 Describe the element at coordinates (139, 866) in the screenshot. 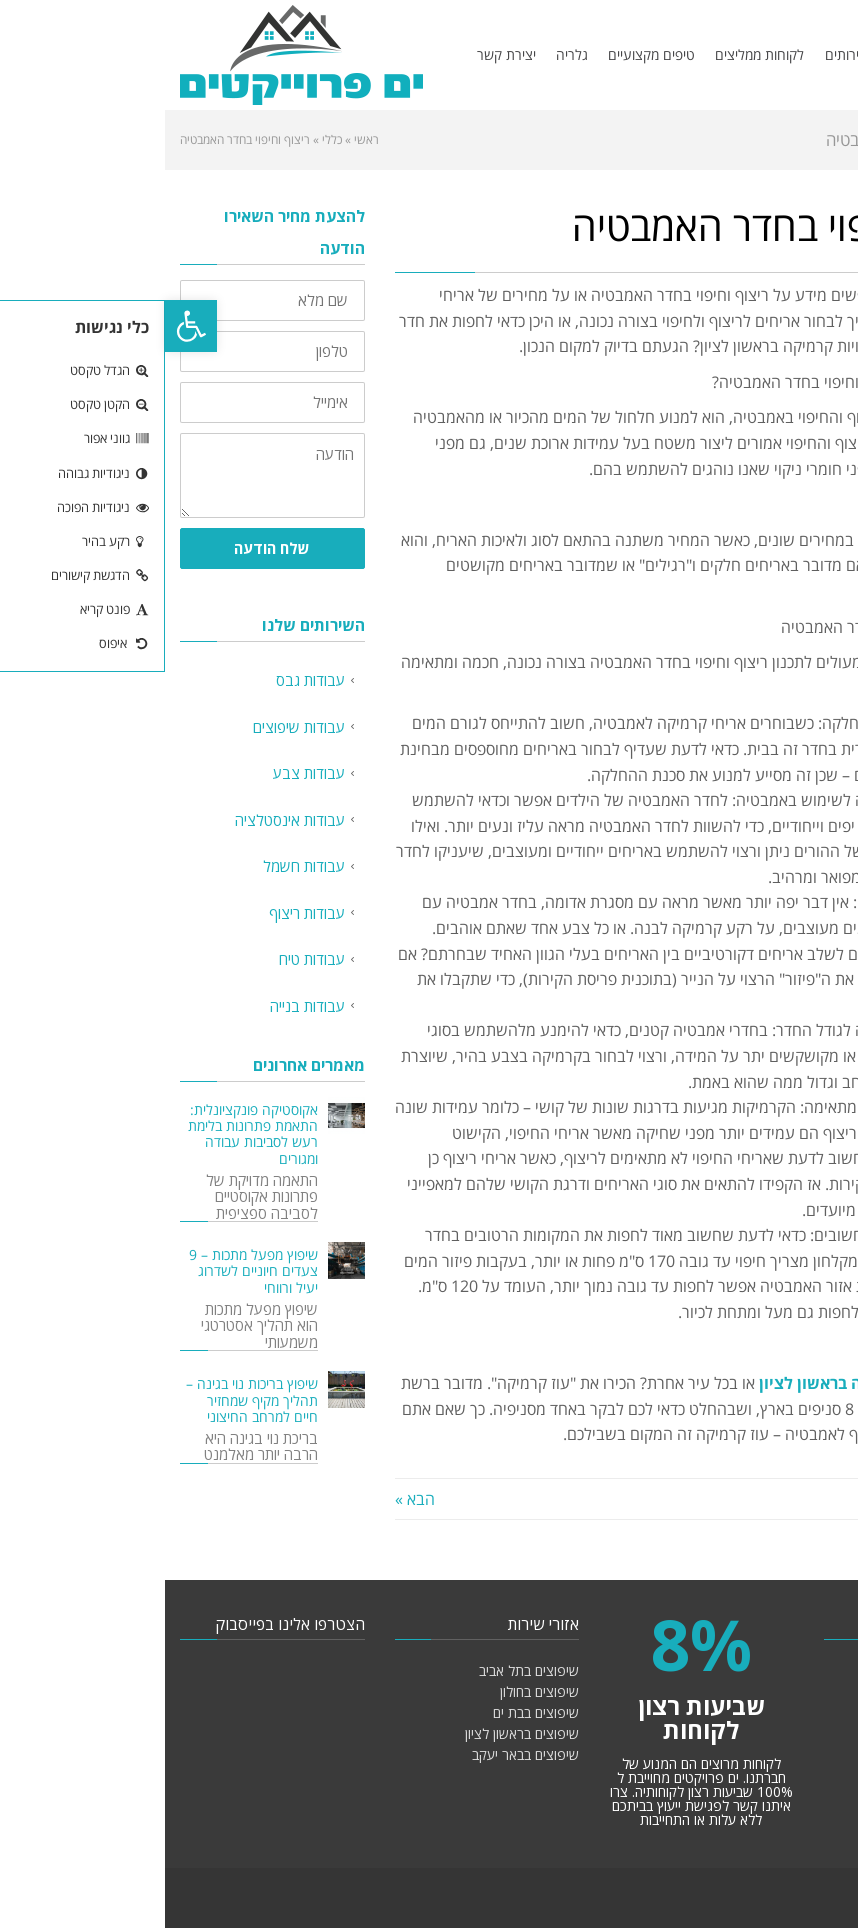

I see `עבודות חשמל` at that location.